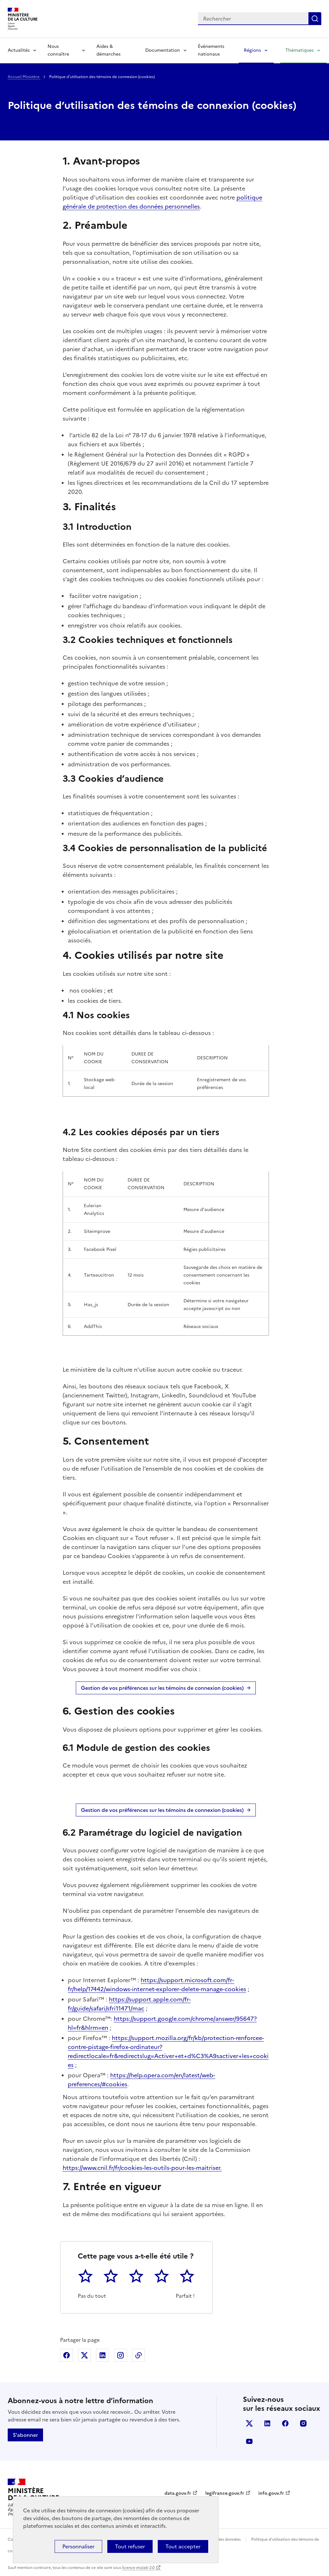 This screenshot has width=329, height=2576. What do you see at coordinates (66, 2355) in the screenshot?
I see `Partager sur Facebook` at bounding box center [66, 2355].